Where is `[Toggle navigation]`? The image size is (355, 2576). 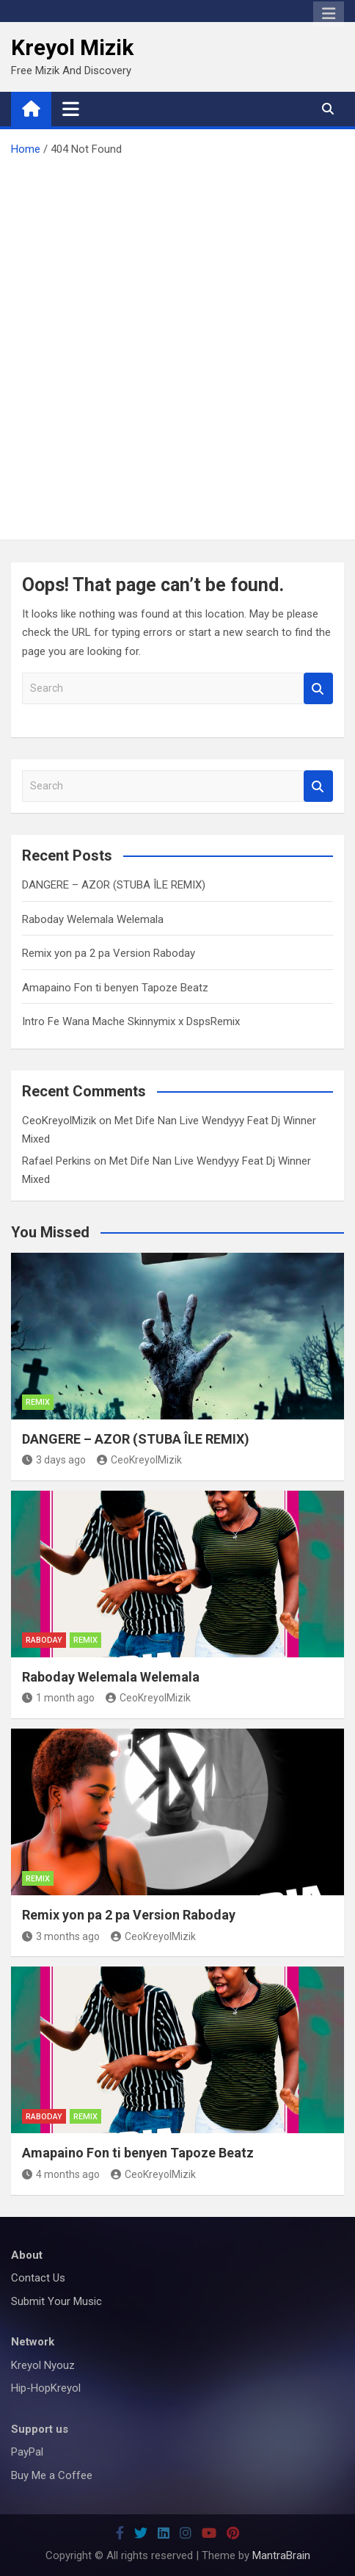
[Toggle navigation] is located at coordinates (70, 109).